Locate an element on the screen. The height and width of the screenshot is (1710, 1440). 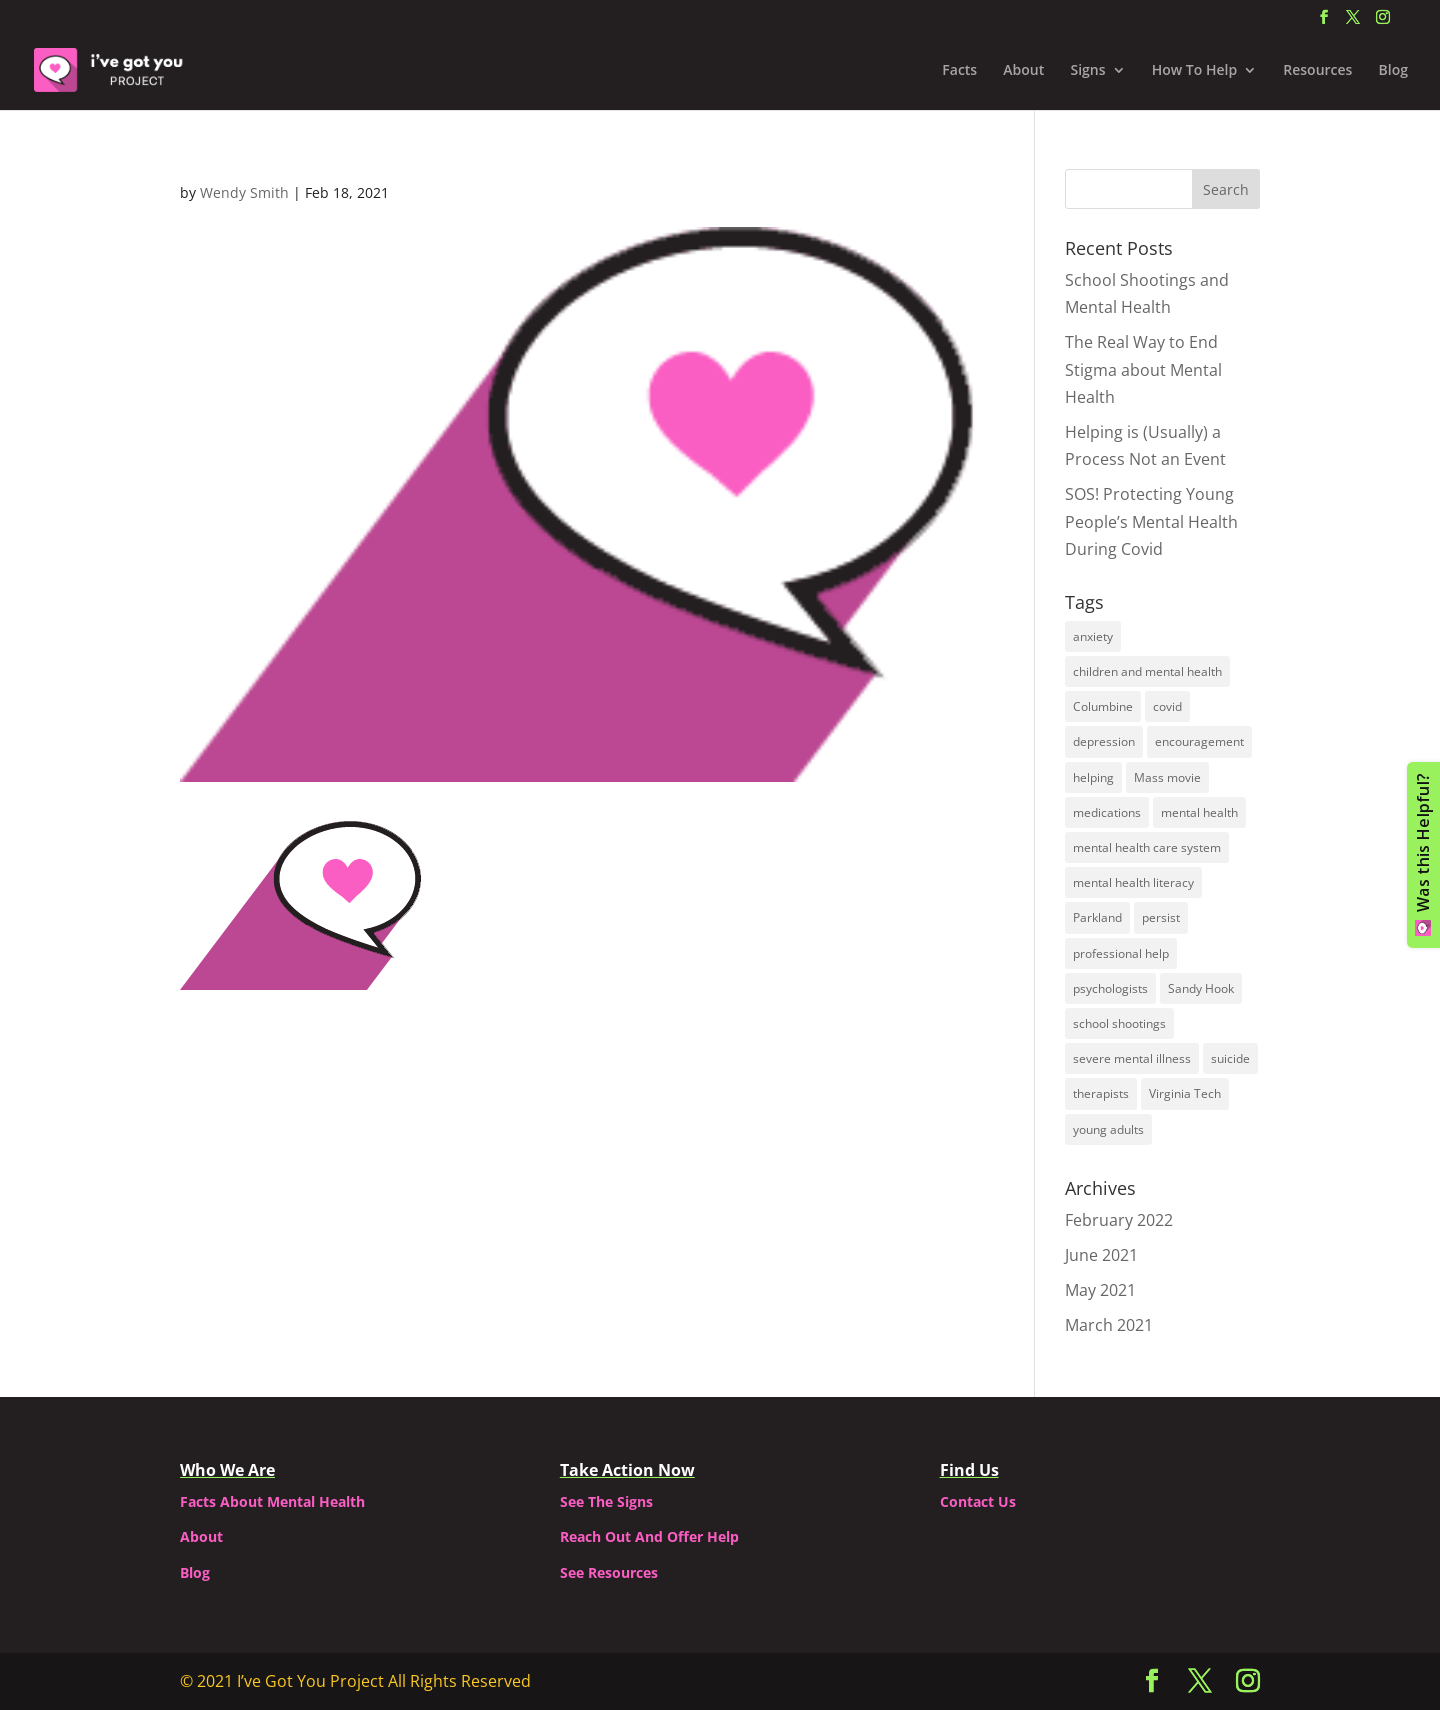
June 2021 is located at coordinates (1101, 1255).